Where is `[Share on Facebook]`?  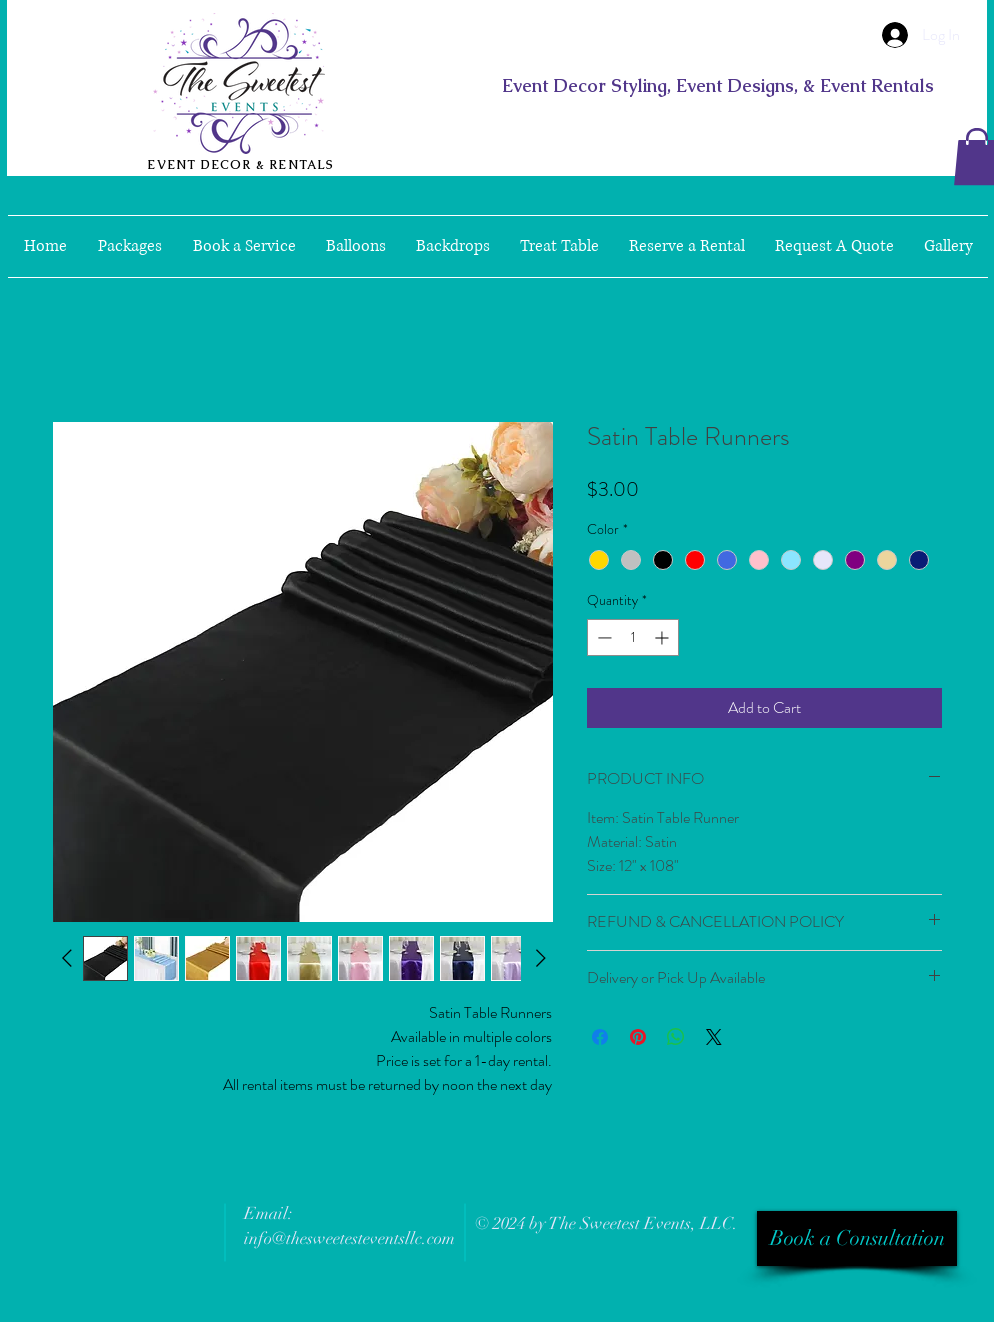 [Share on Facebook] is located at coordinates (600, 1037).